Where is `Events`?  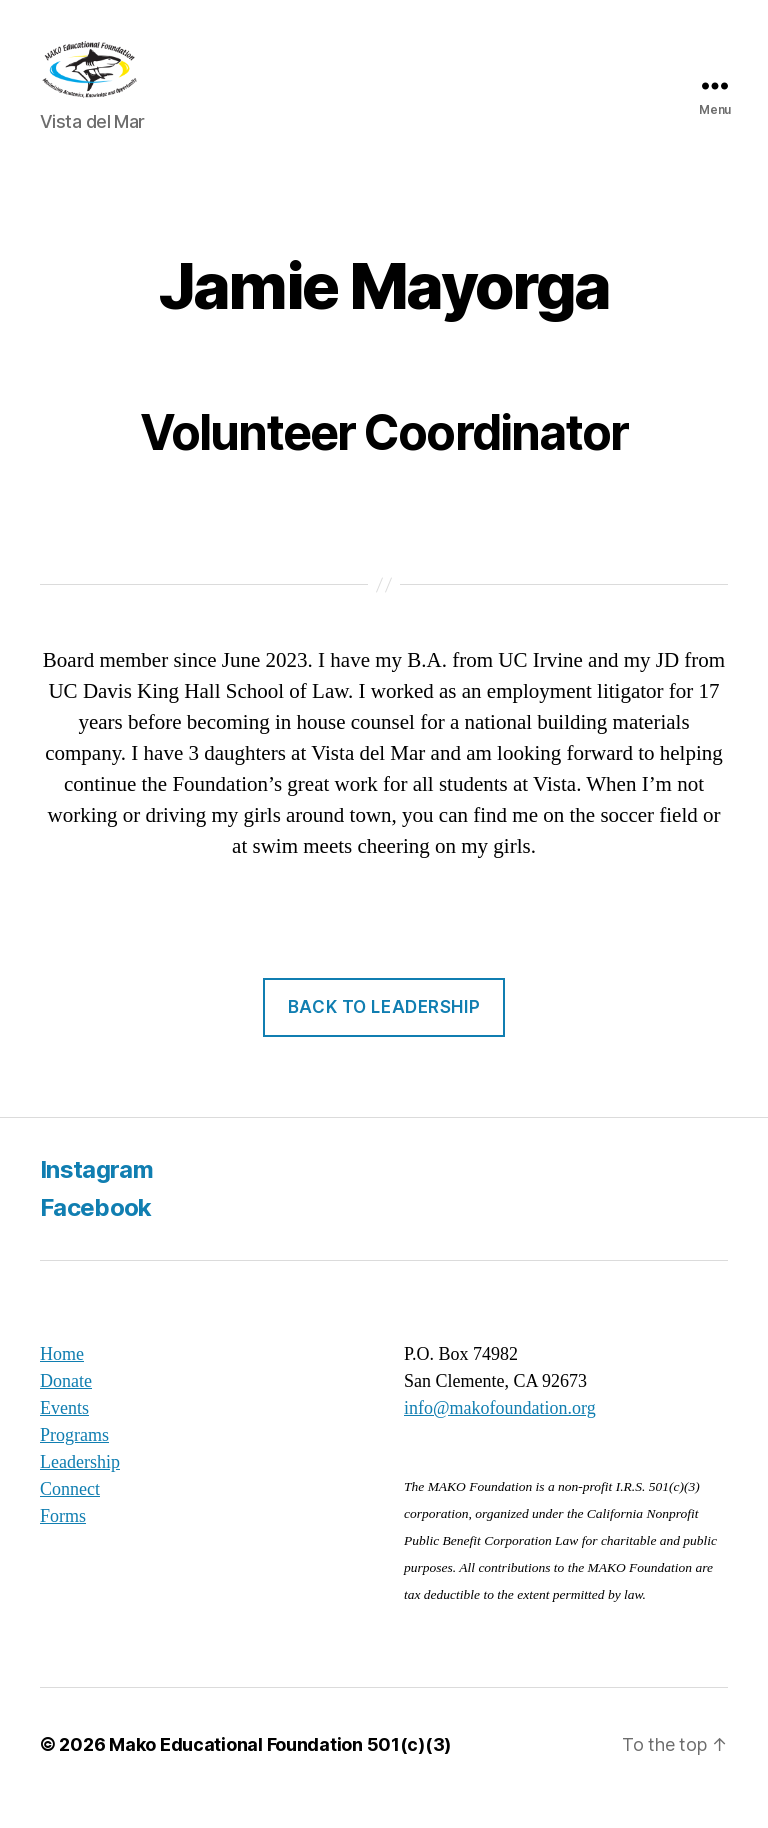 Events is located at coordinates (64, 1435).